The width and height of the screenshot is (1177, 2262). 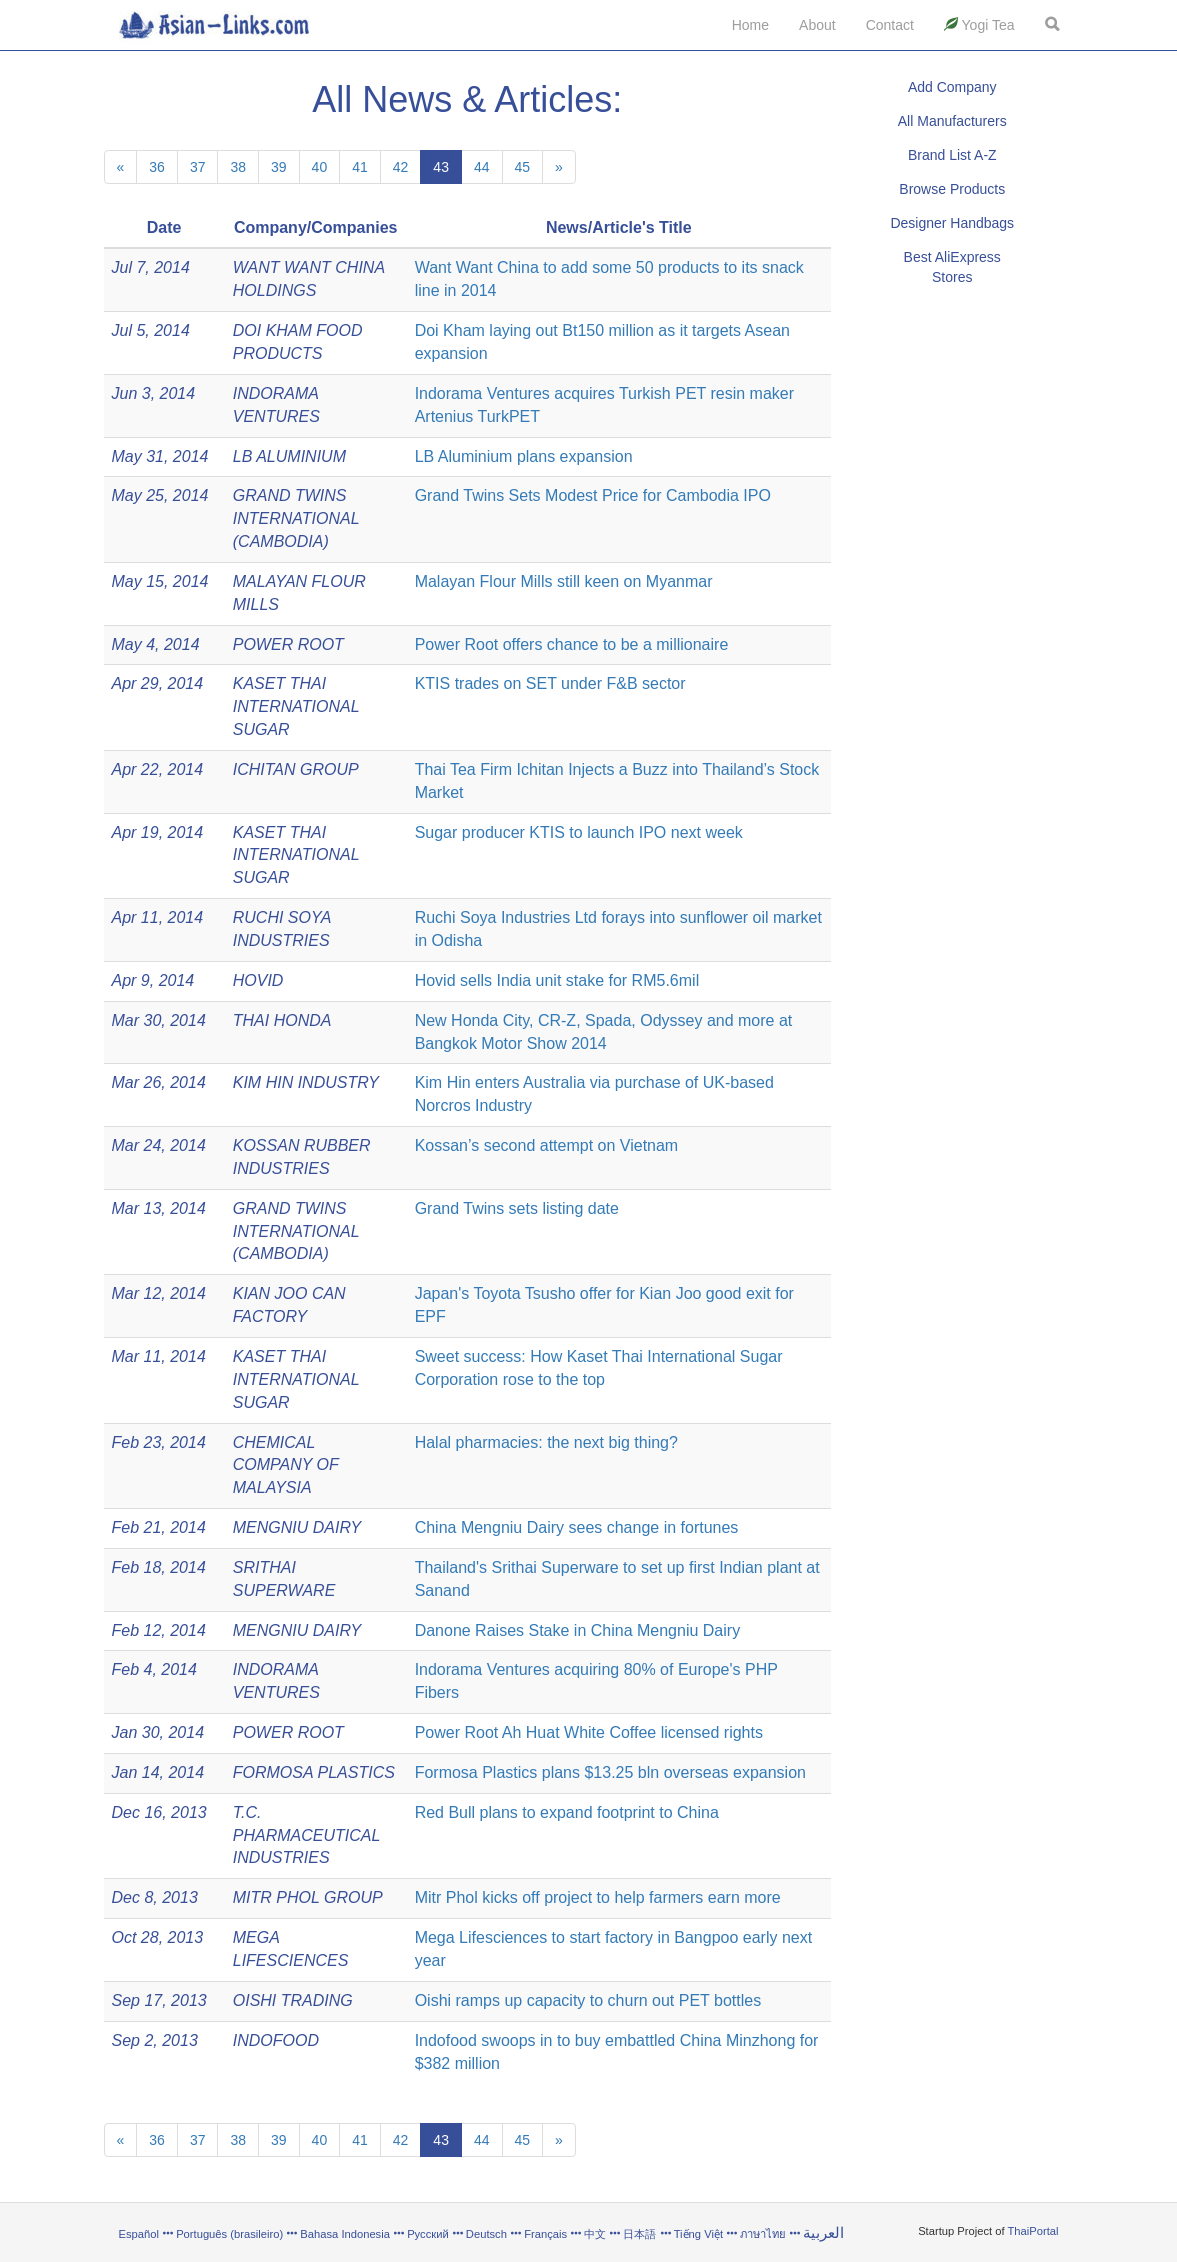 I want to click on 38, so click(x=238, y=167).